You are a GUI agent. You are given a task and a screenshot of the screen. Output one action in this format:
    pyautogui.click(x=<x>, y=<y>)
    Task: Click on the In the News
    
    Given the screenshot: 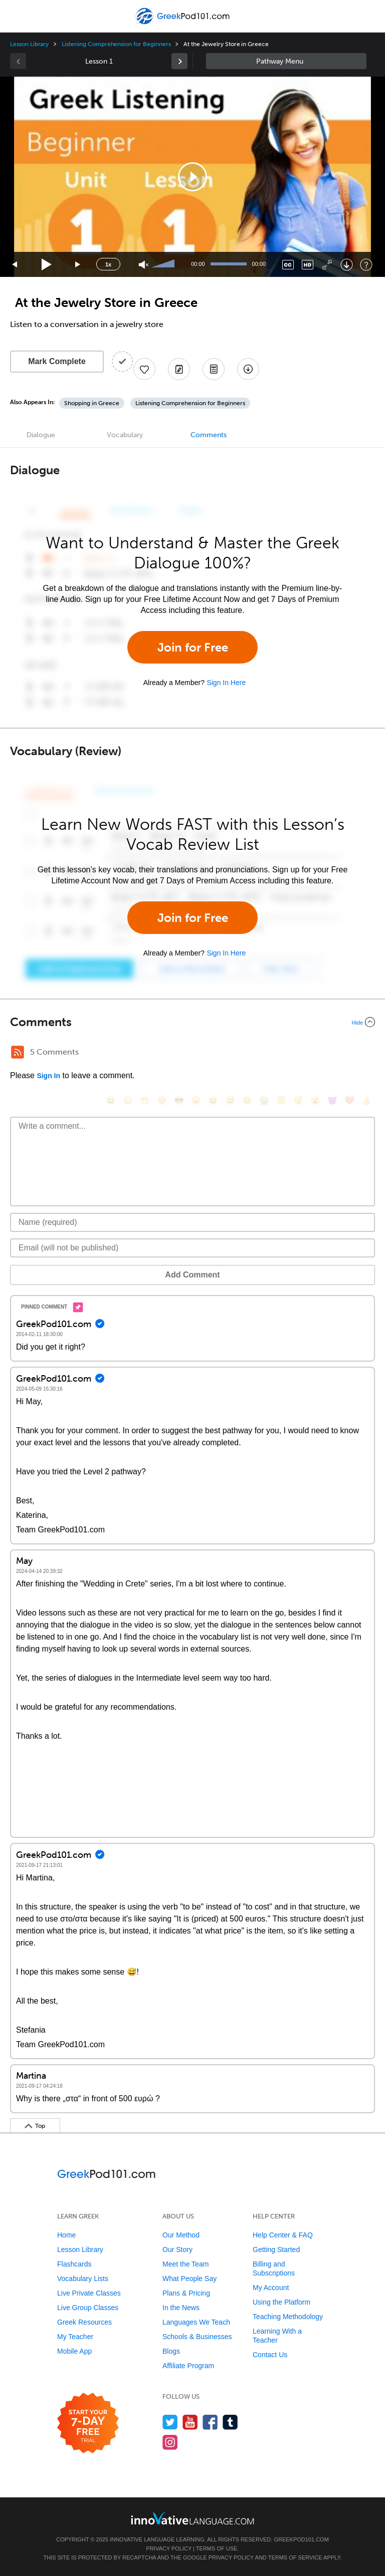 What is the action you would take?
    pyautogui.click(x=181, y=2308)
    